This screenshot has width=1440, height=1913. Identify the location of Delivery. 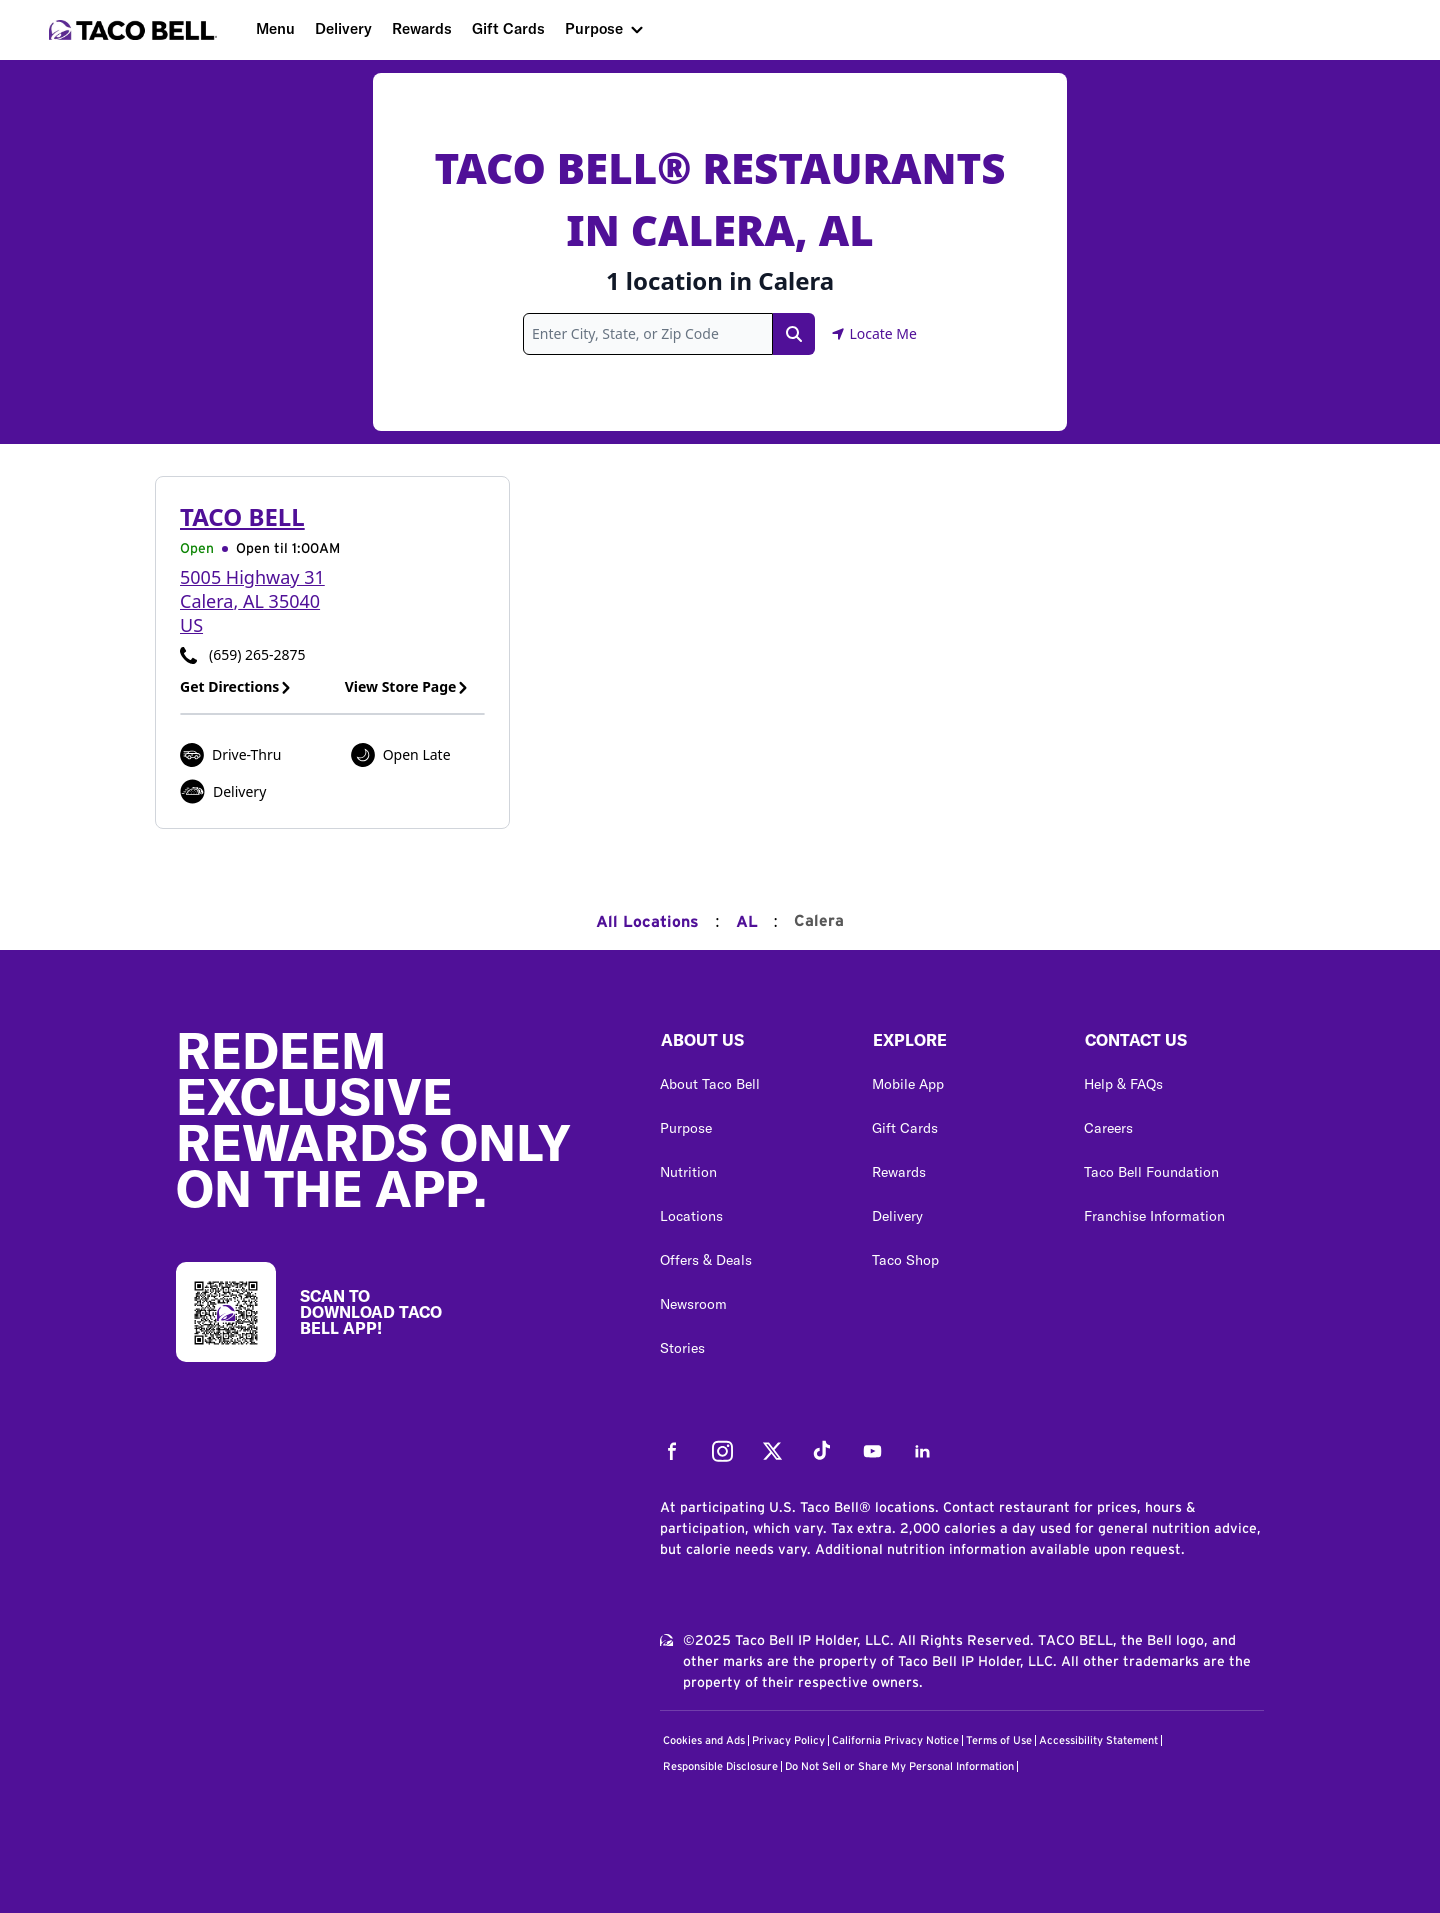
(343, 28).